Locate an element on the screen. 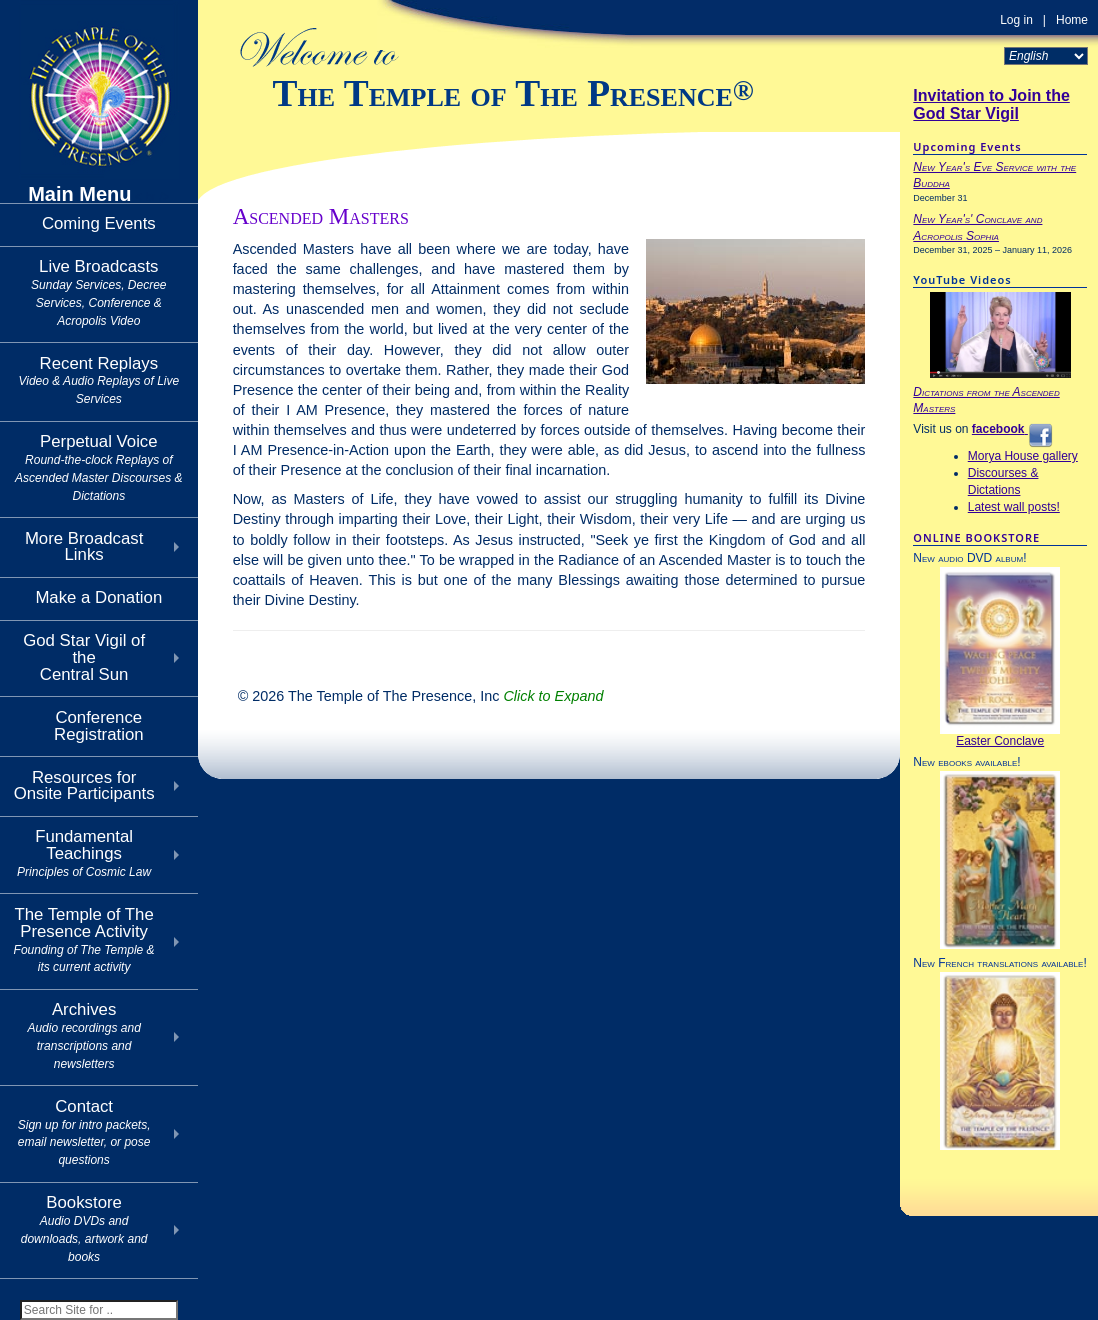 This screenshot has height=1320, width=1098. © 2026 The Temple of The Presence, Inc is located at coordinates (421, 696).